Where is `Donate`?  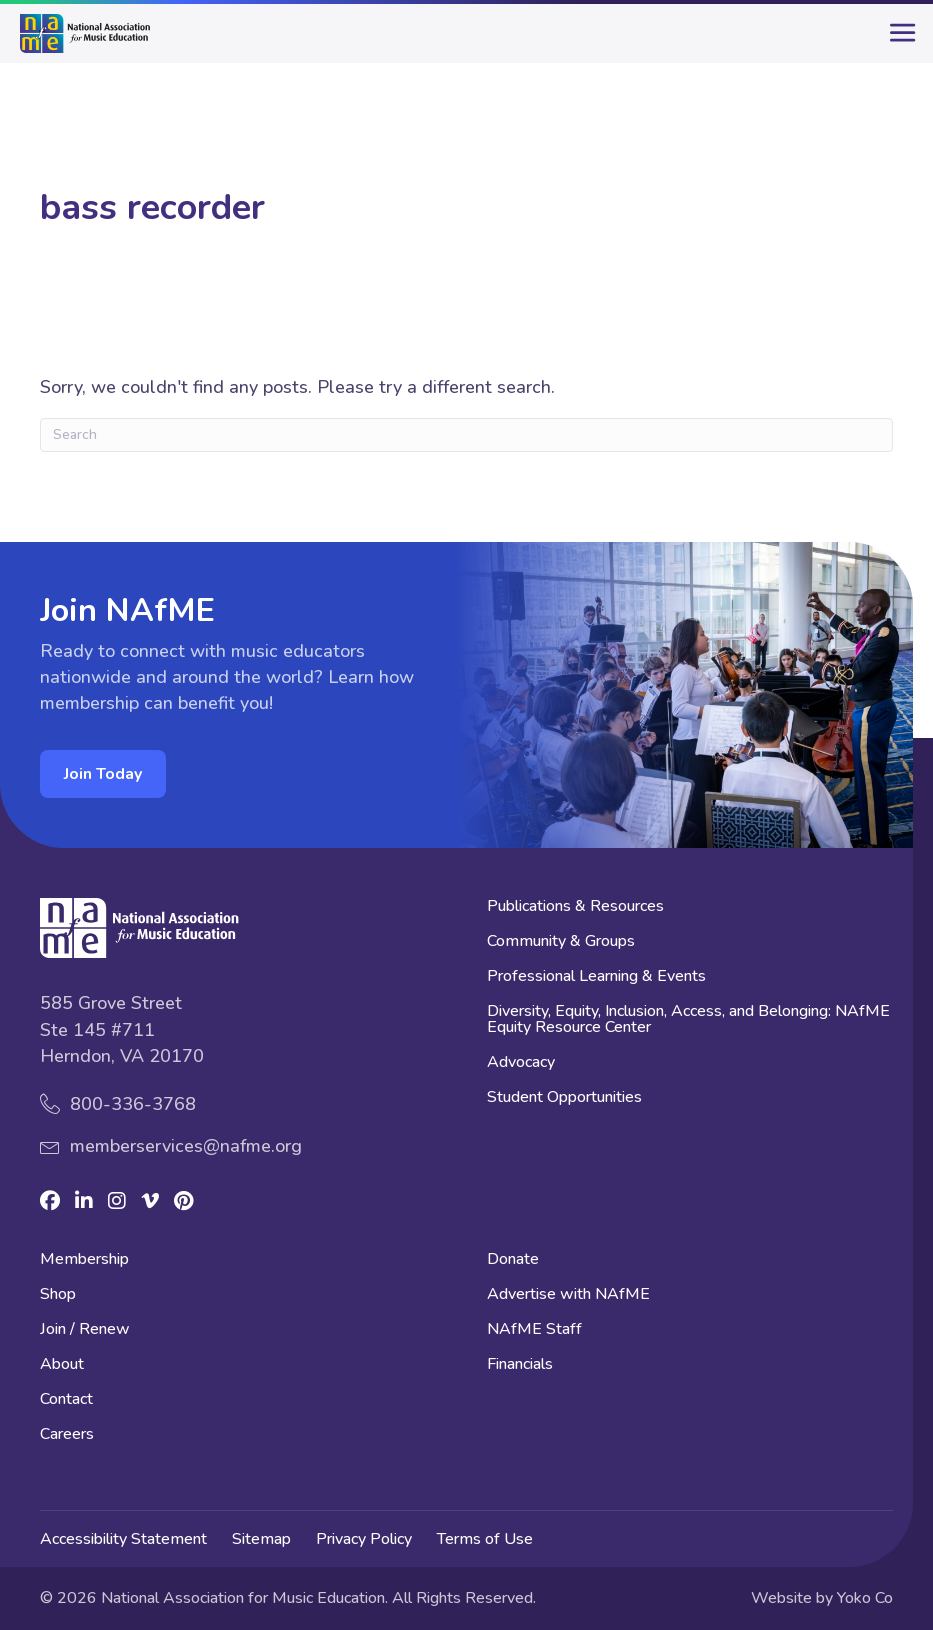
Donate is located at coordinates (513, 1260).